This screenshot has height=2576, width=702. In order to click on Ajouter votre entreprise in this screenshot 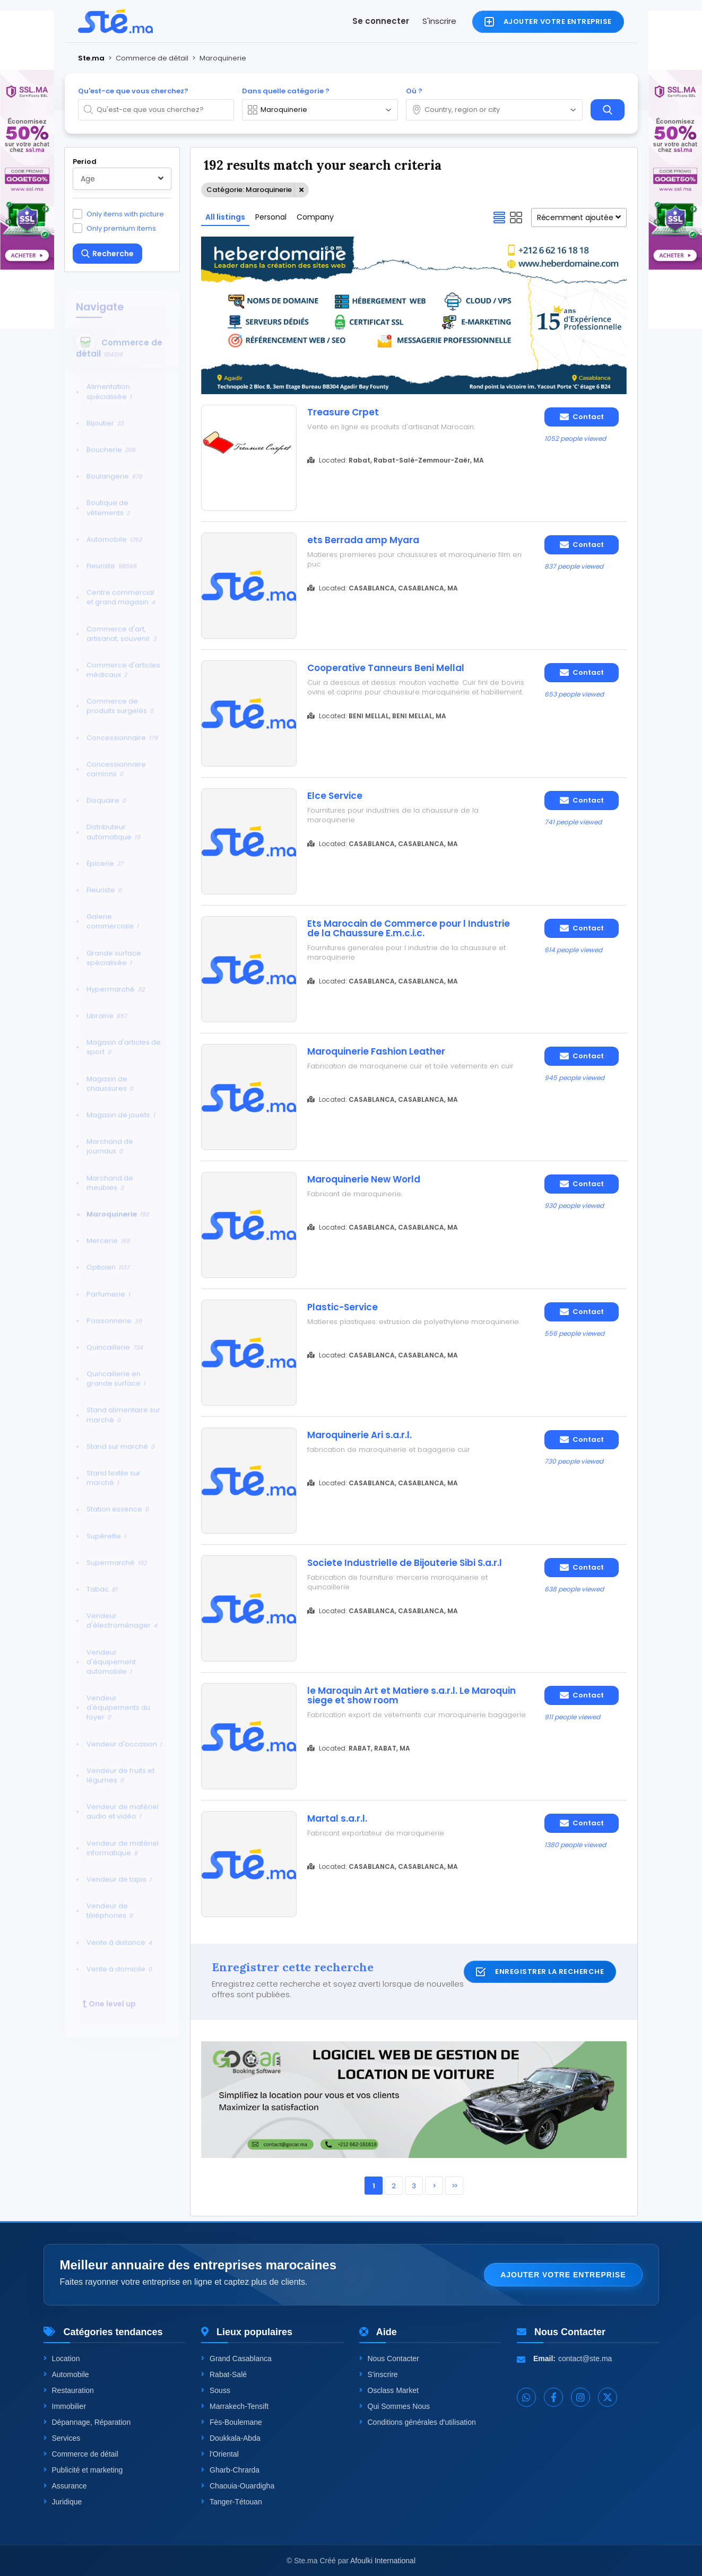, I will do `click(563, 2274)`.